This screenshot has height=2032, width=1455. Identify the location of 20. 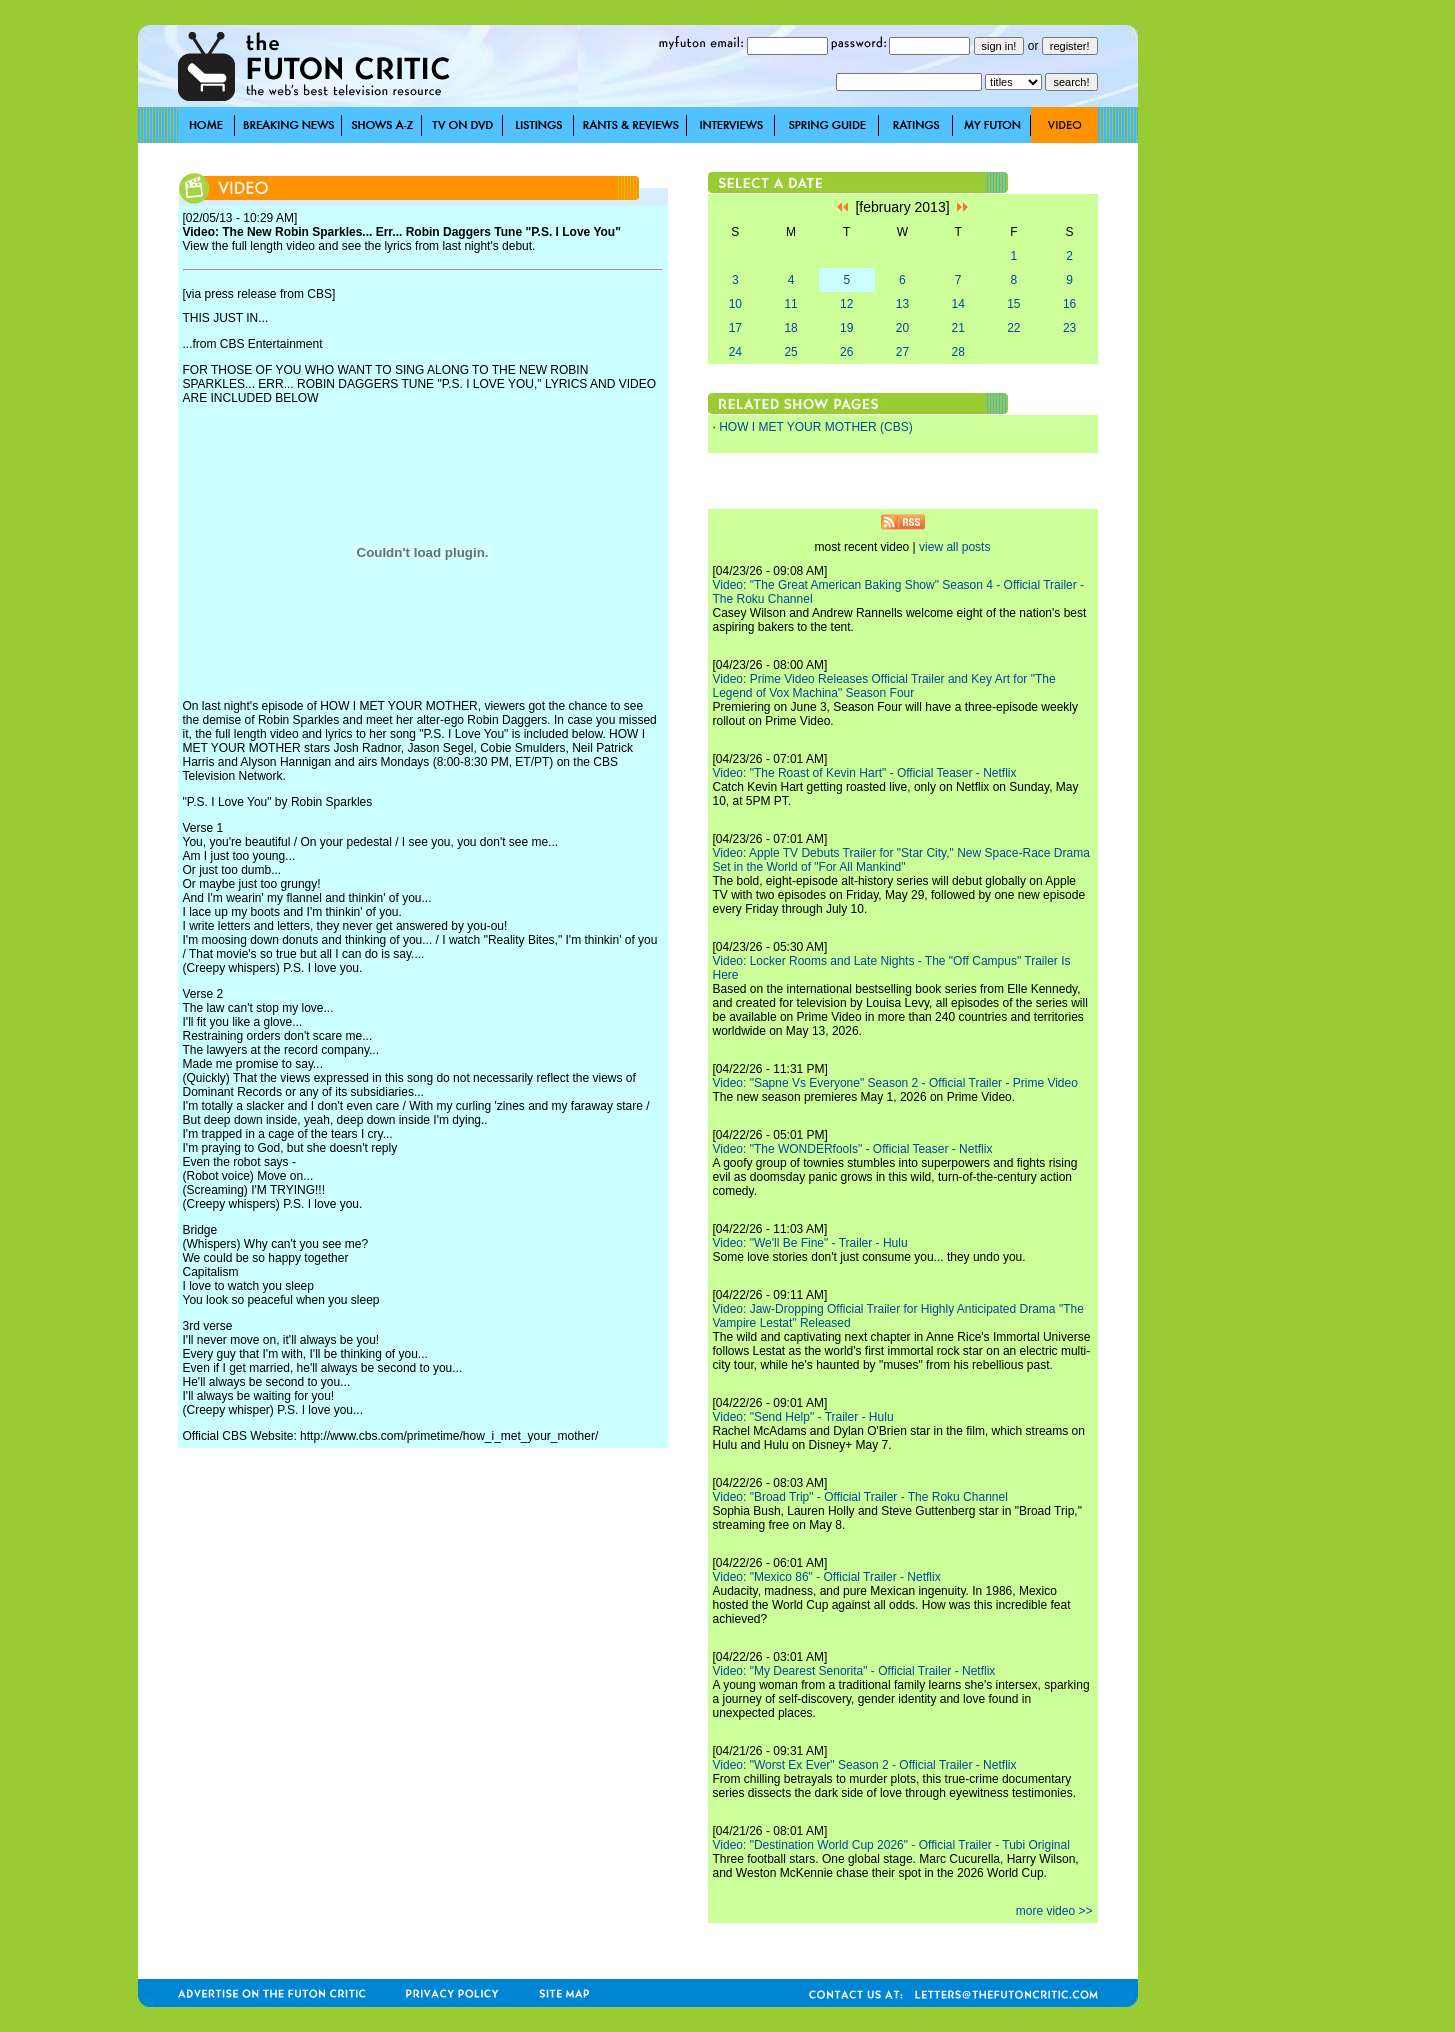
(902, 328).